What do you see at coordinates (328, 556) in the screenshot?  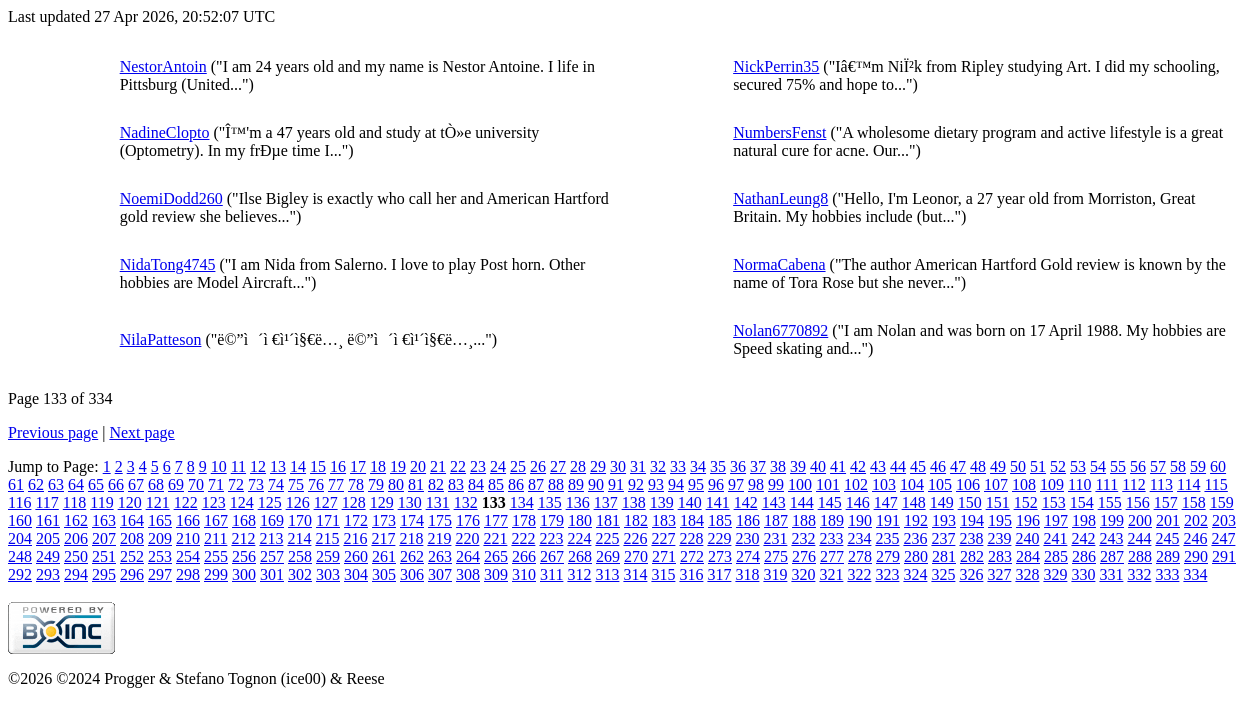 I see `259` at bounding box center [328, 556].